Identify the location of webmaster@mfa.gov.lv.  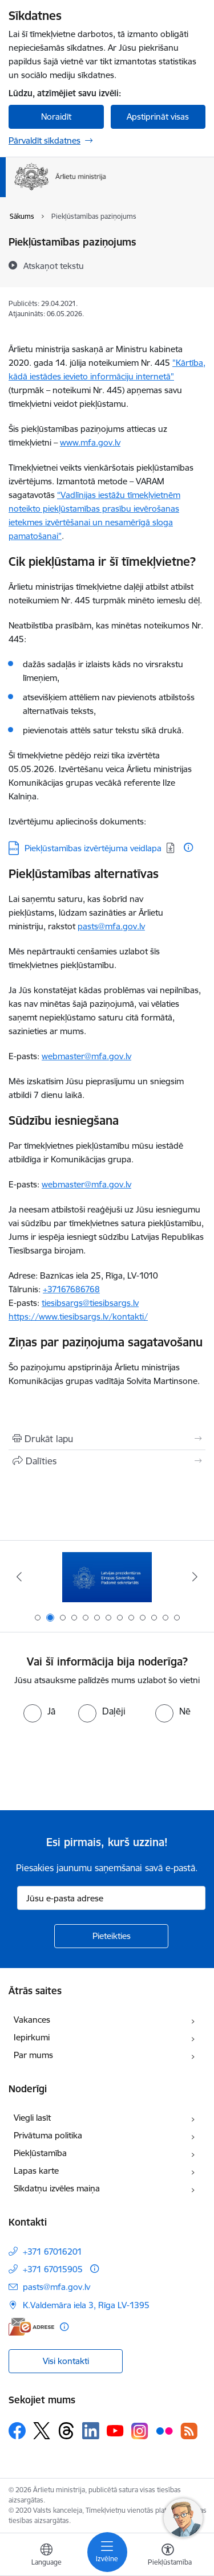
(86, 1056).